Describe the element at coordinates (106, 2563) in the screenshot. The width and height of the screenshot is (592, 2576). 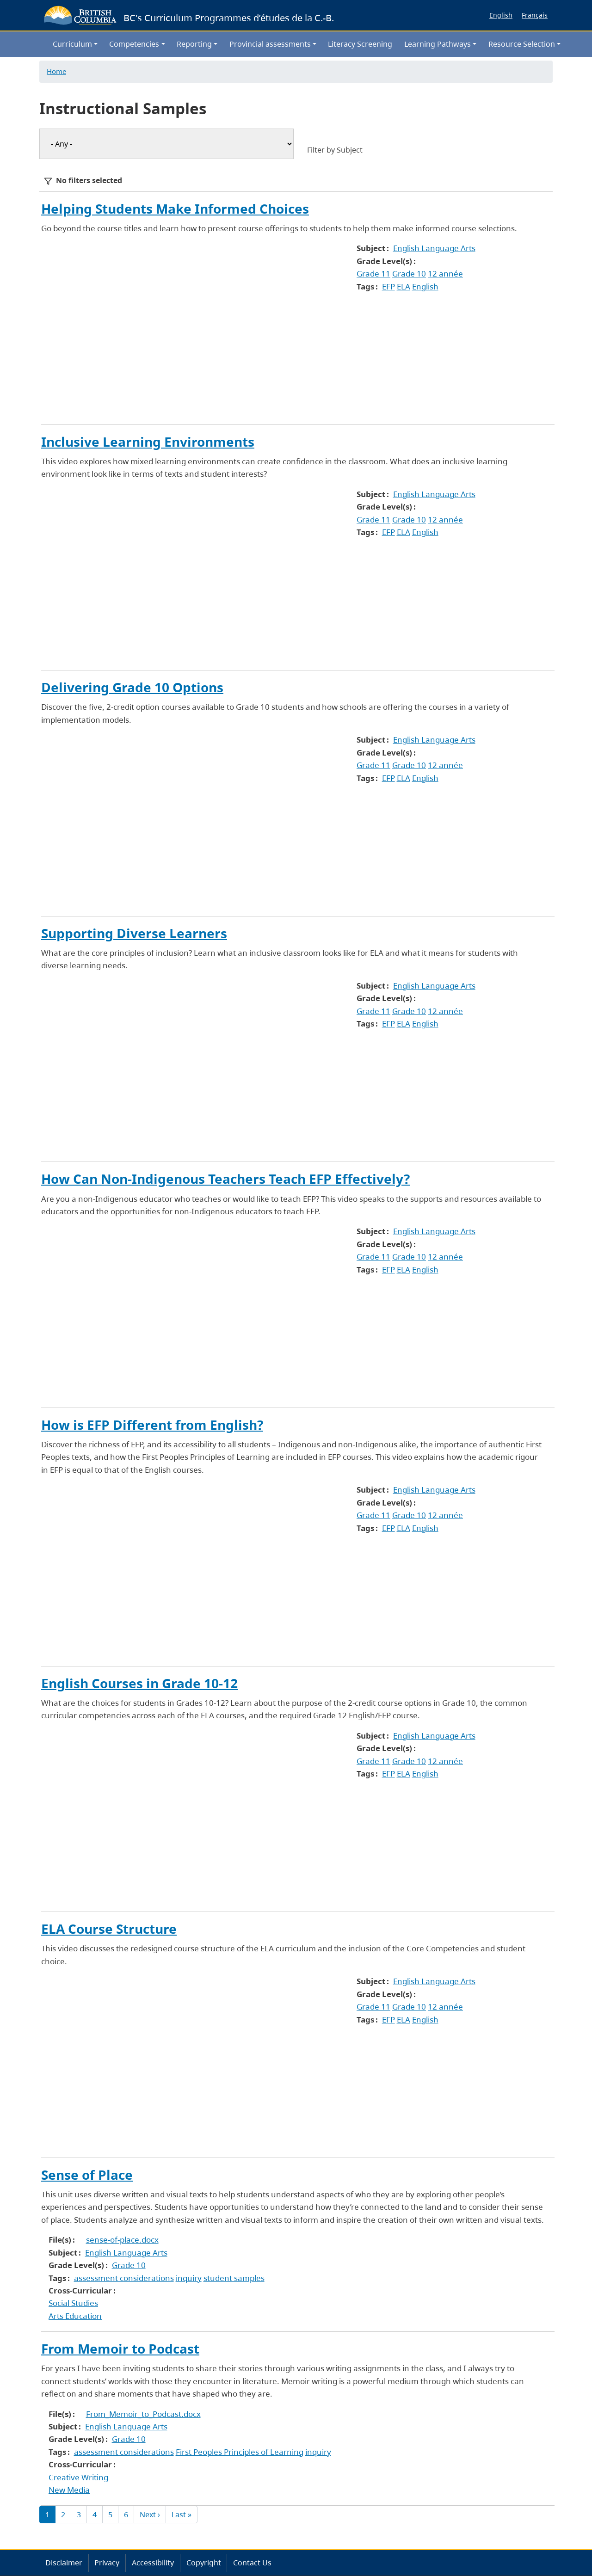
I see `Privacy` at that location.